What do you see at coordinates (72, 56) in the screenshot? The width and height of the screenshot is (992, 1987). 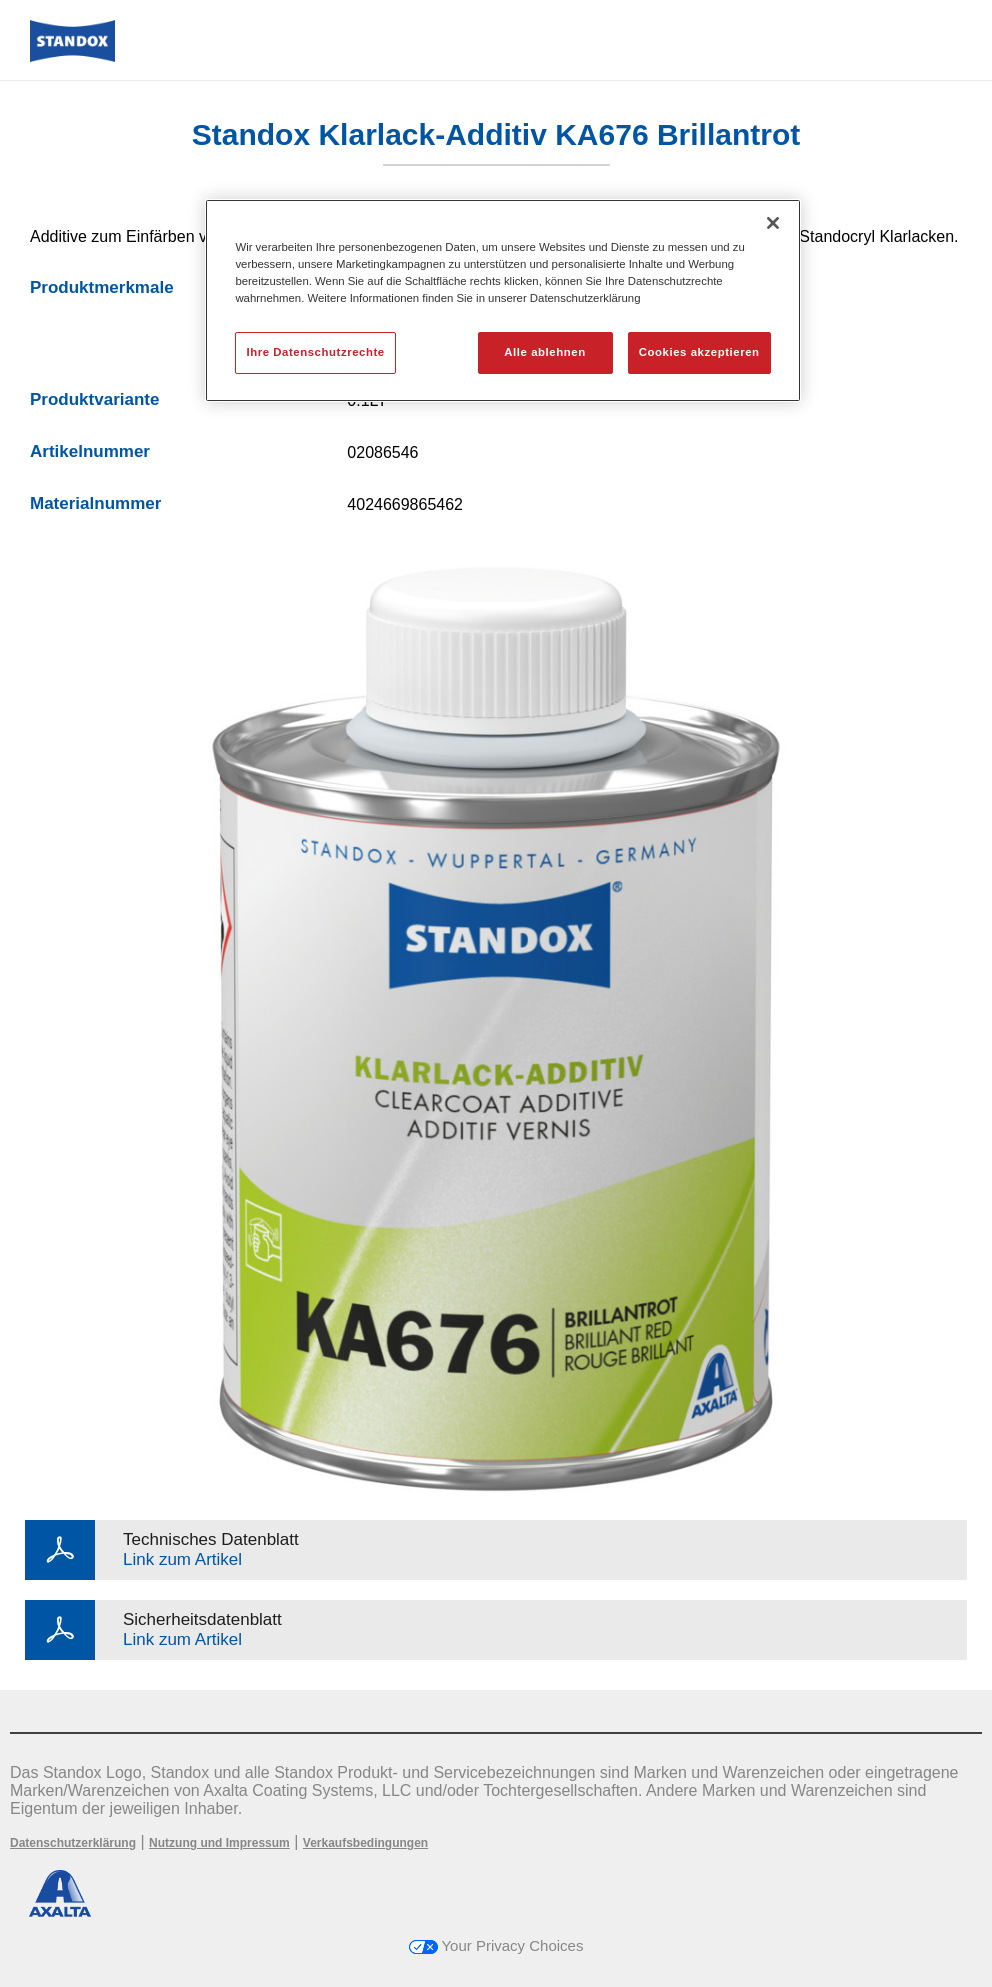 I see `[Axalta Home]` at bounding box center [72, 56].